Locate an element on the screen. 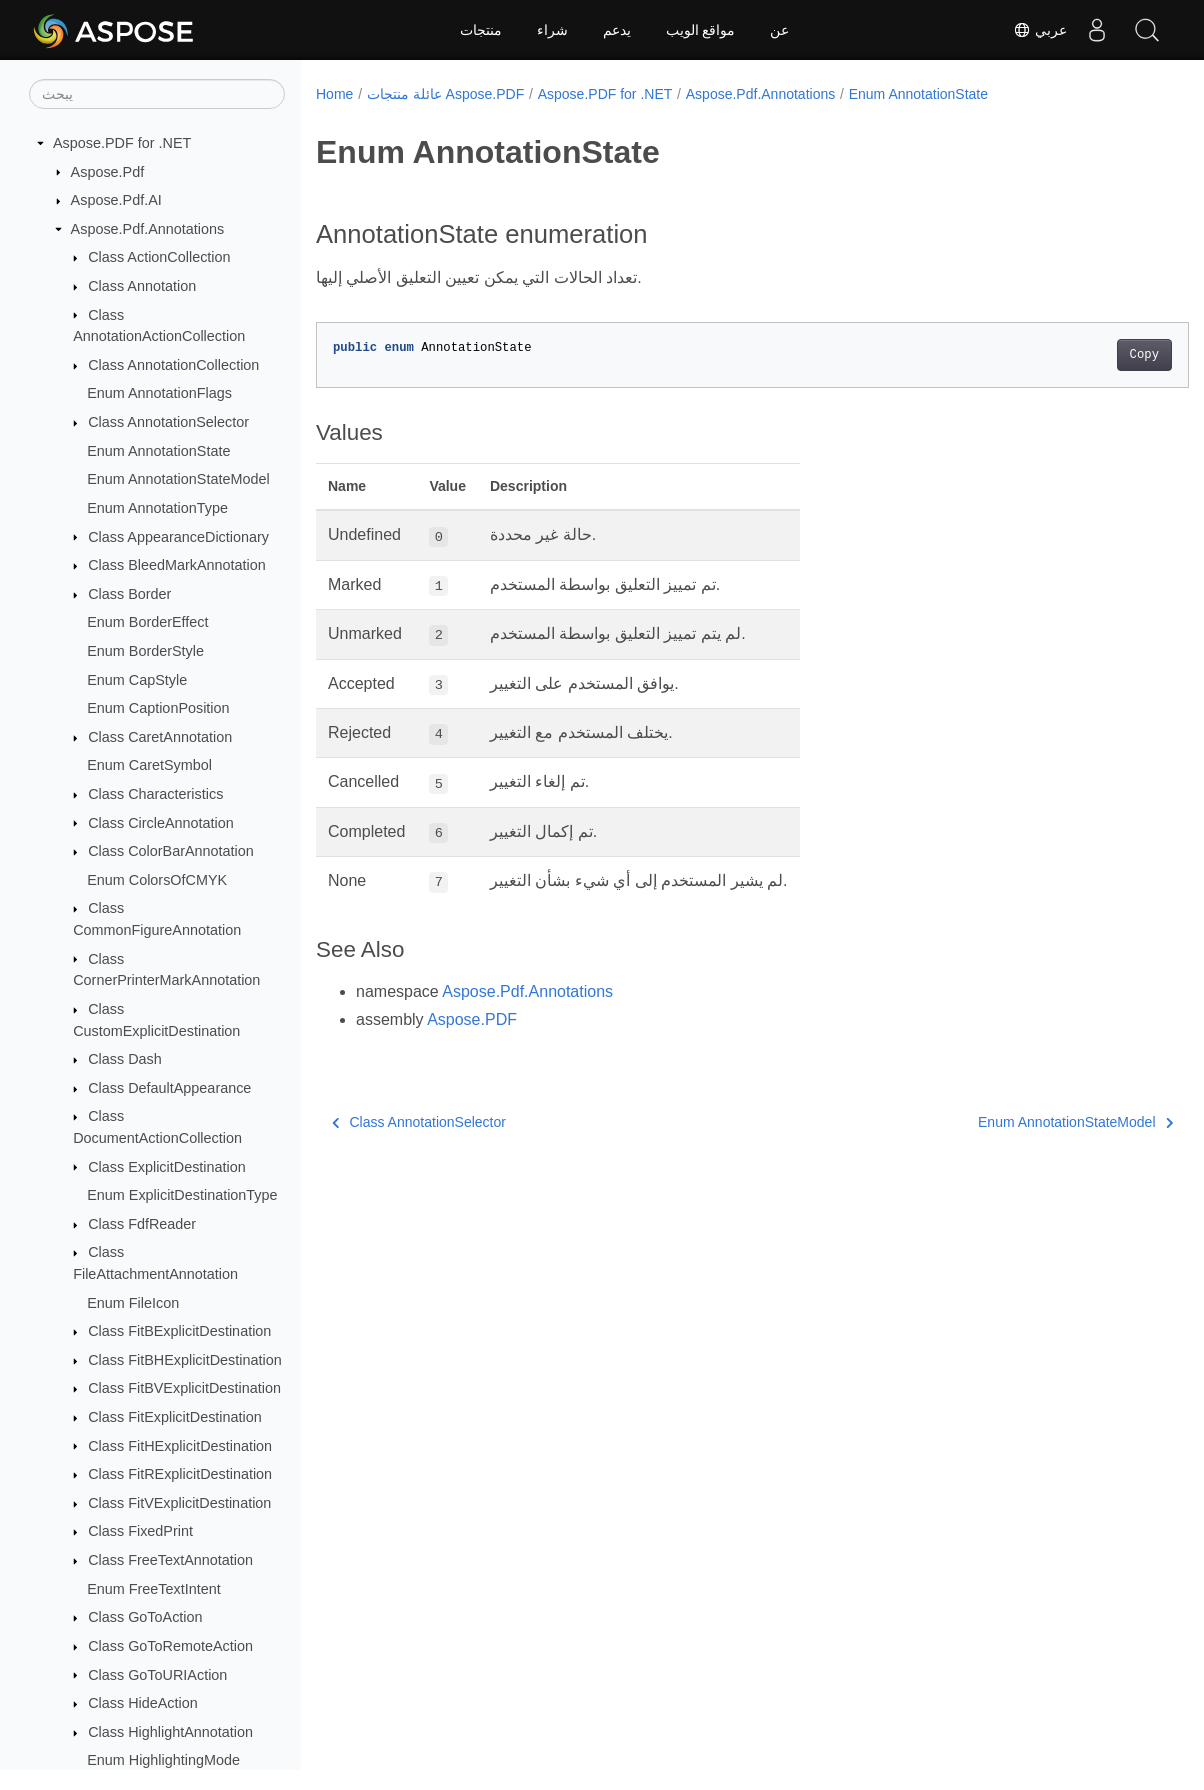  Enum AnnotationType is located at coordinates (157, 508).